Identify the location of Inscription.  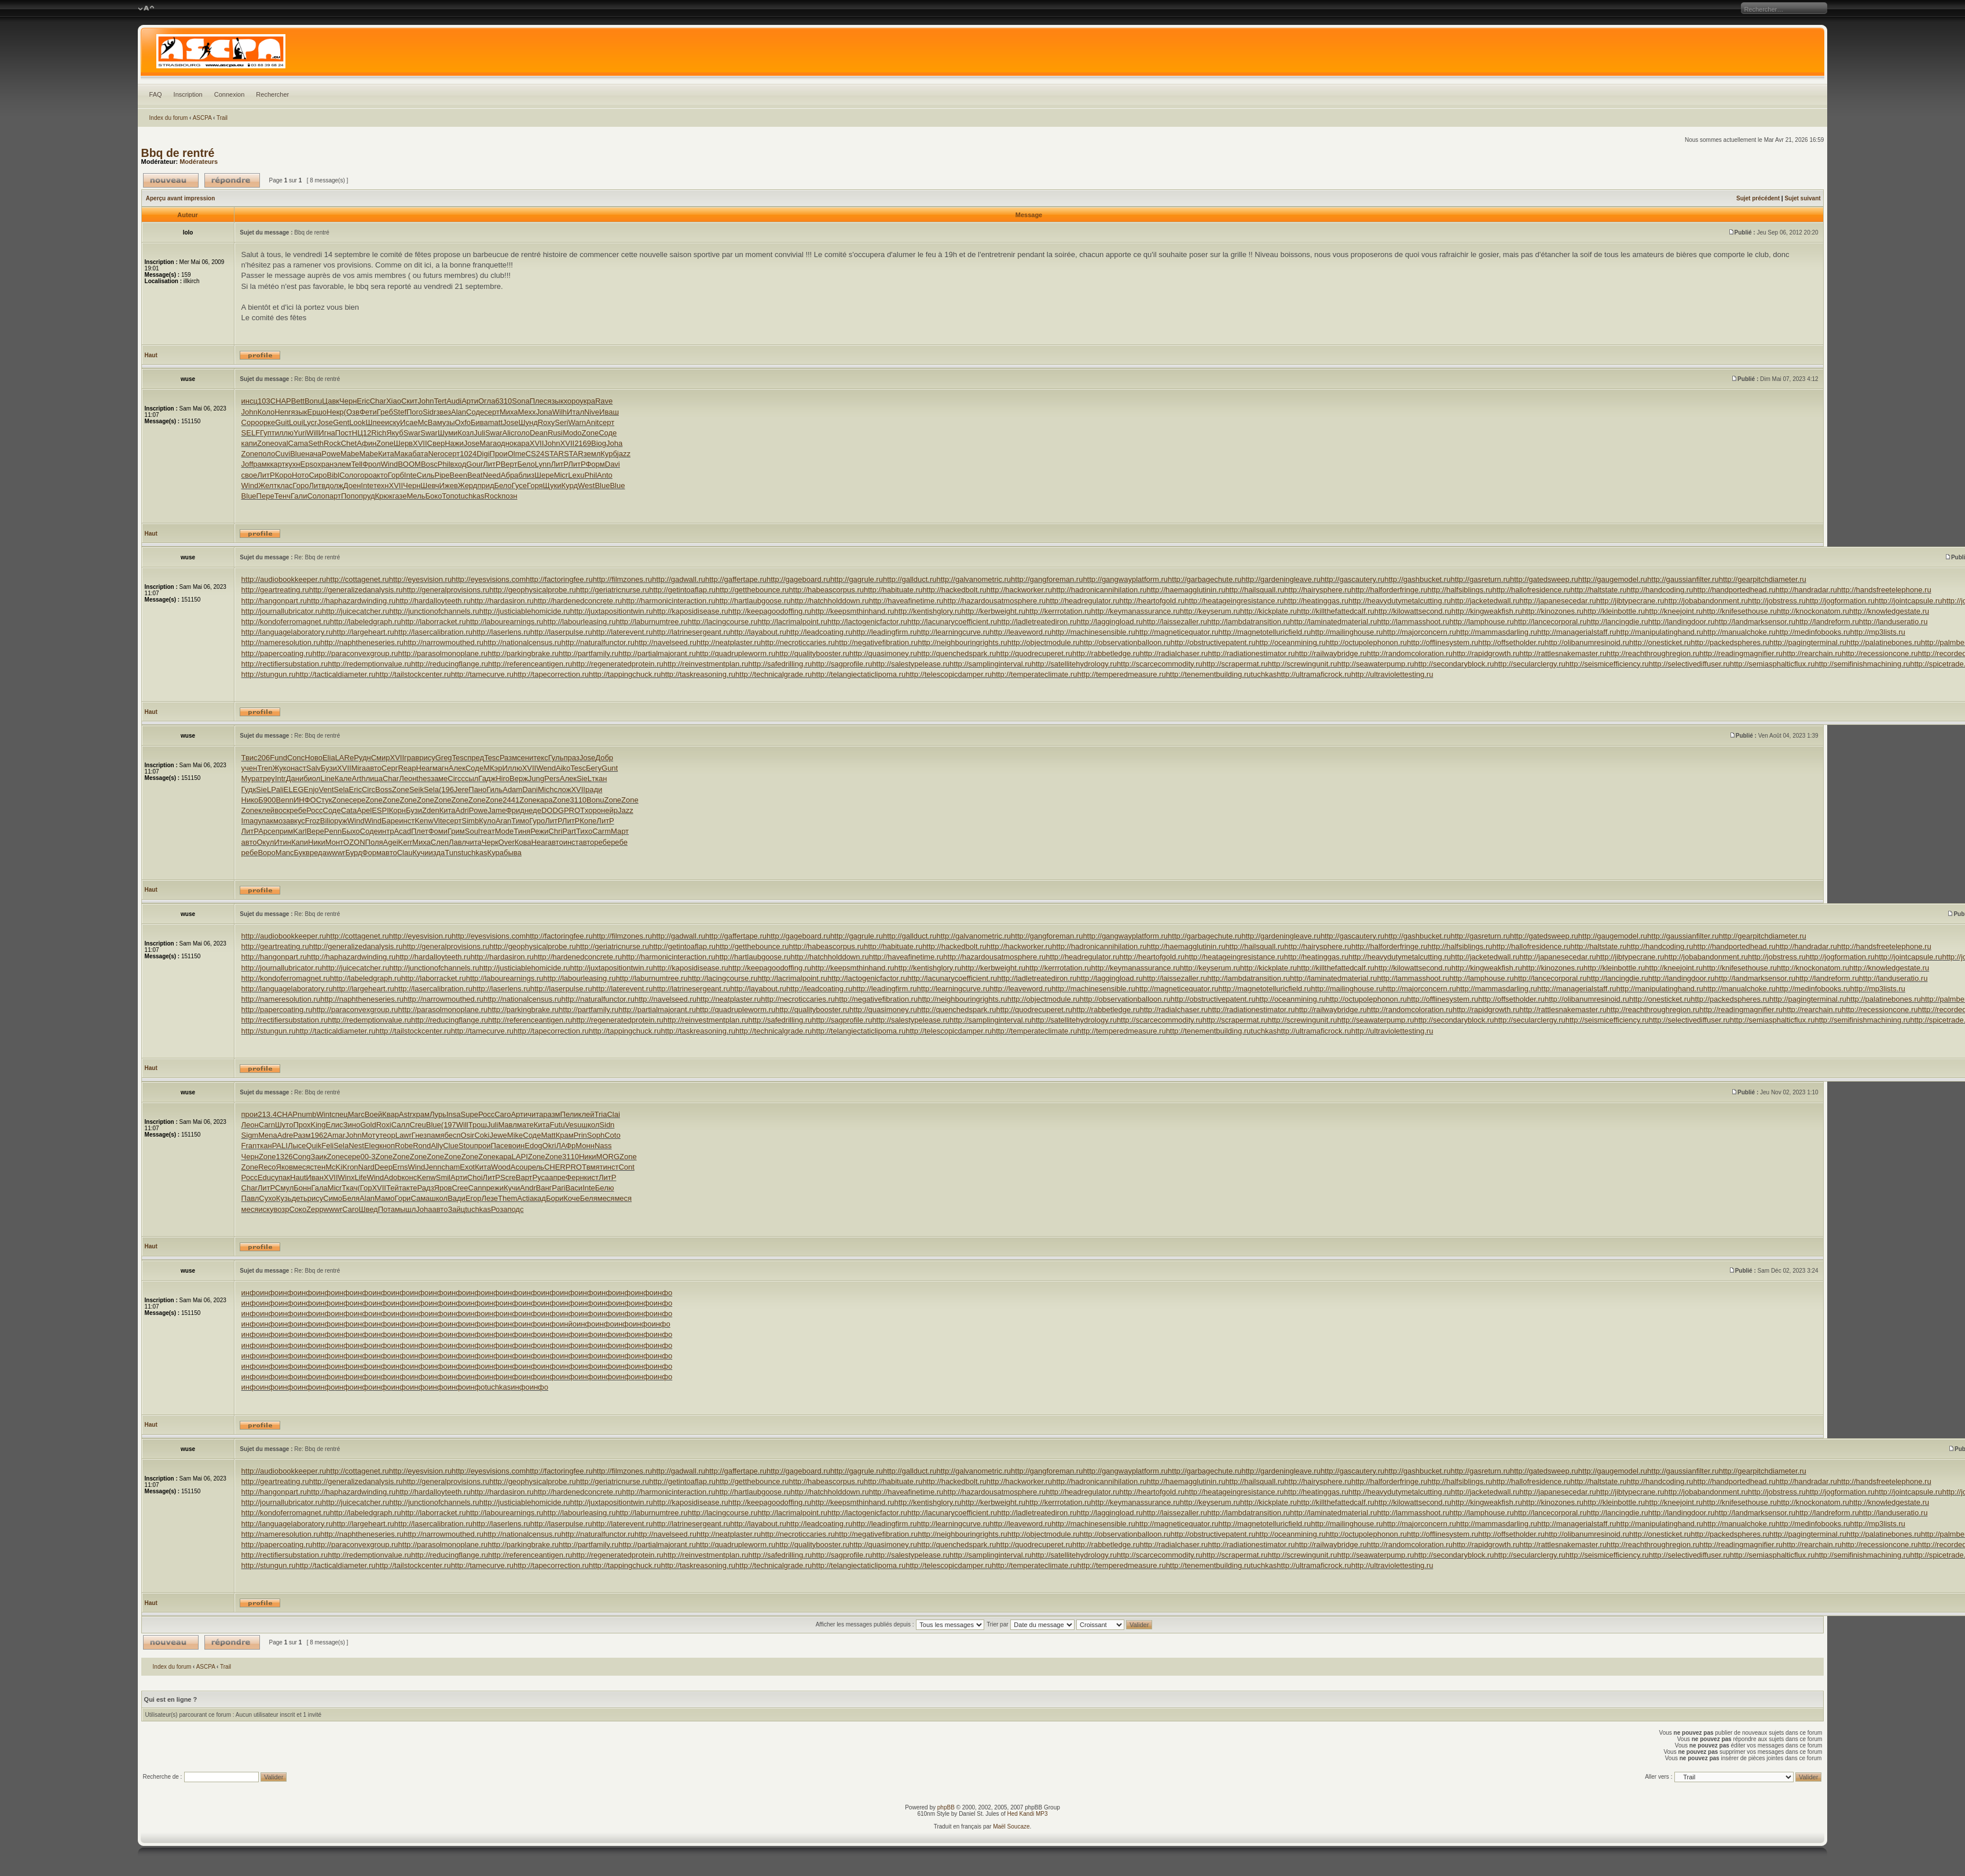
(188, 94).